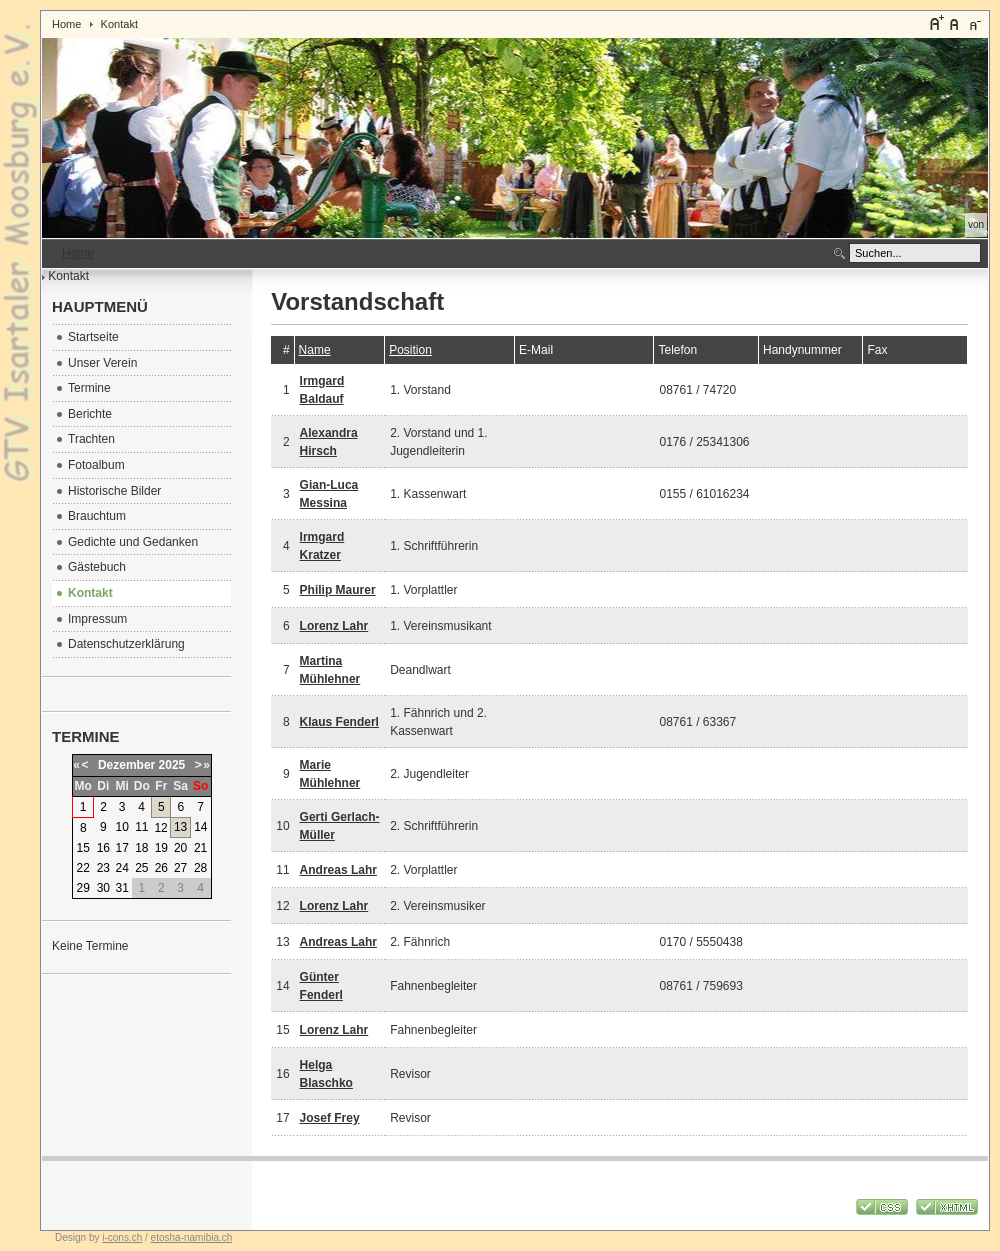 The image size is (1000, 1251). What do you see at coordinates (180, 848) in the screenshot?
I see `20` at bounding box center [180, 848].